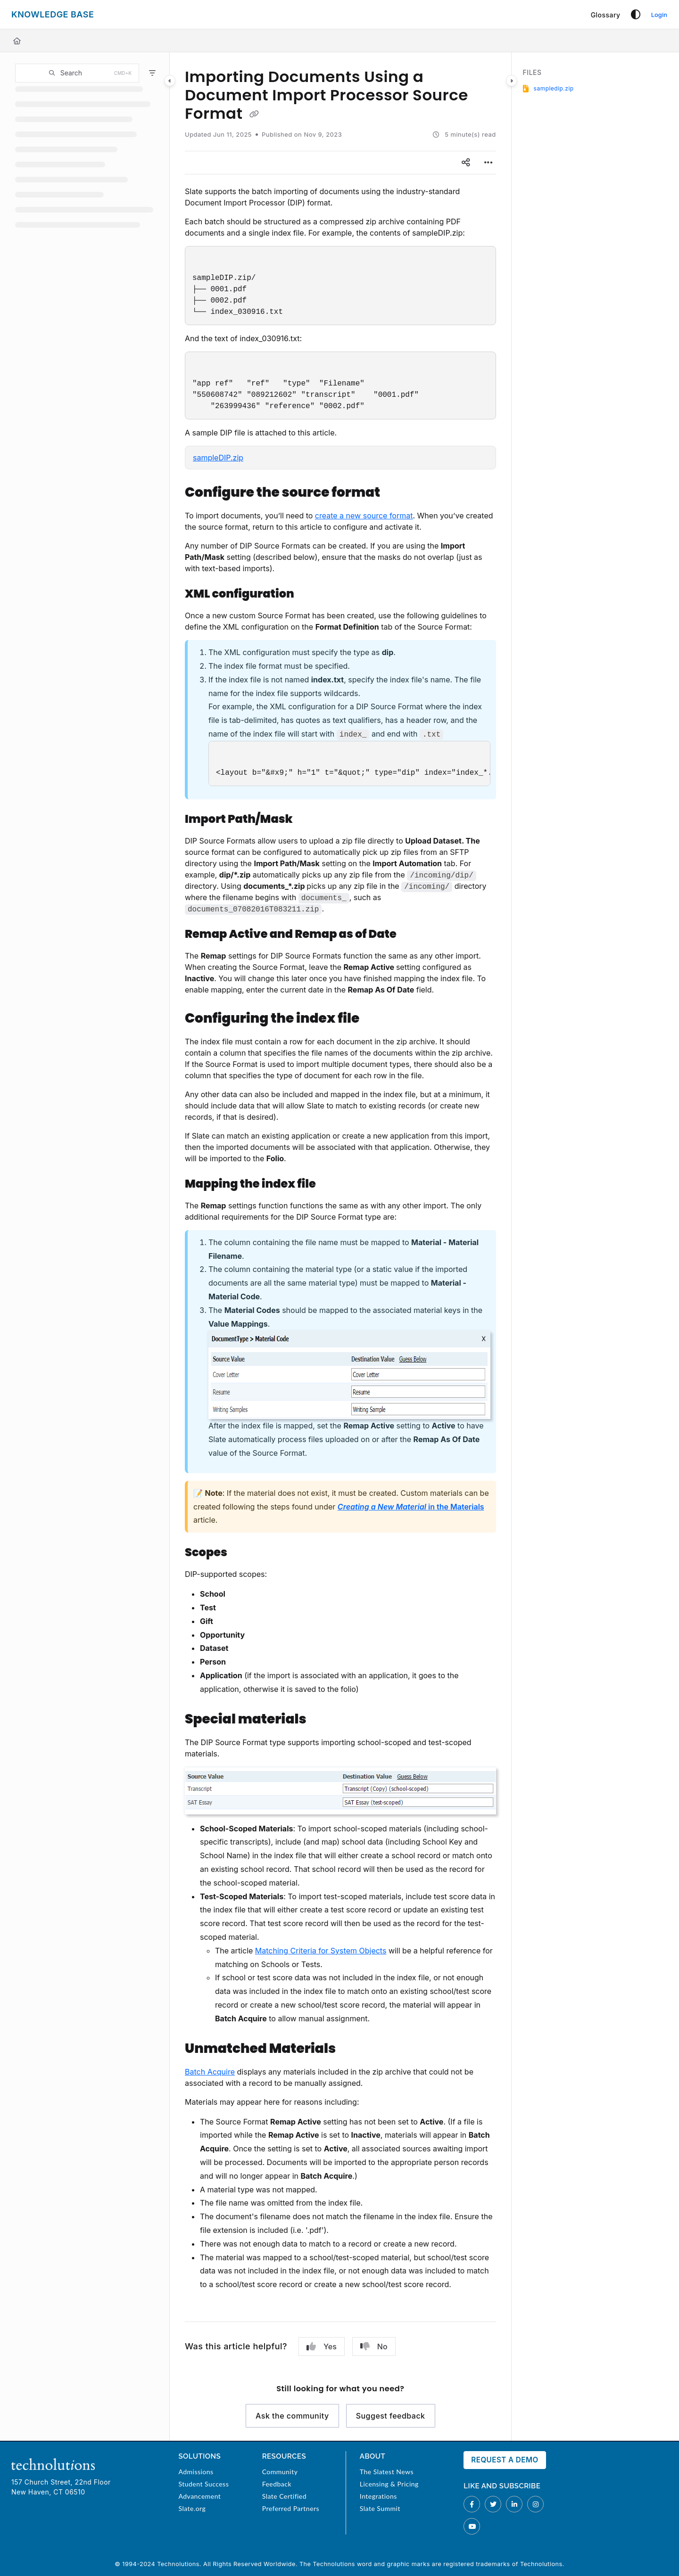  What do you see at coordinates (52, 14) in the screenshot?
I see `[Project logo]` at bounding box center [52, 14].